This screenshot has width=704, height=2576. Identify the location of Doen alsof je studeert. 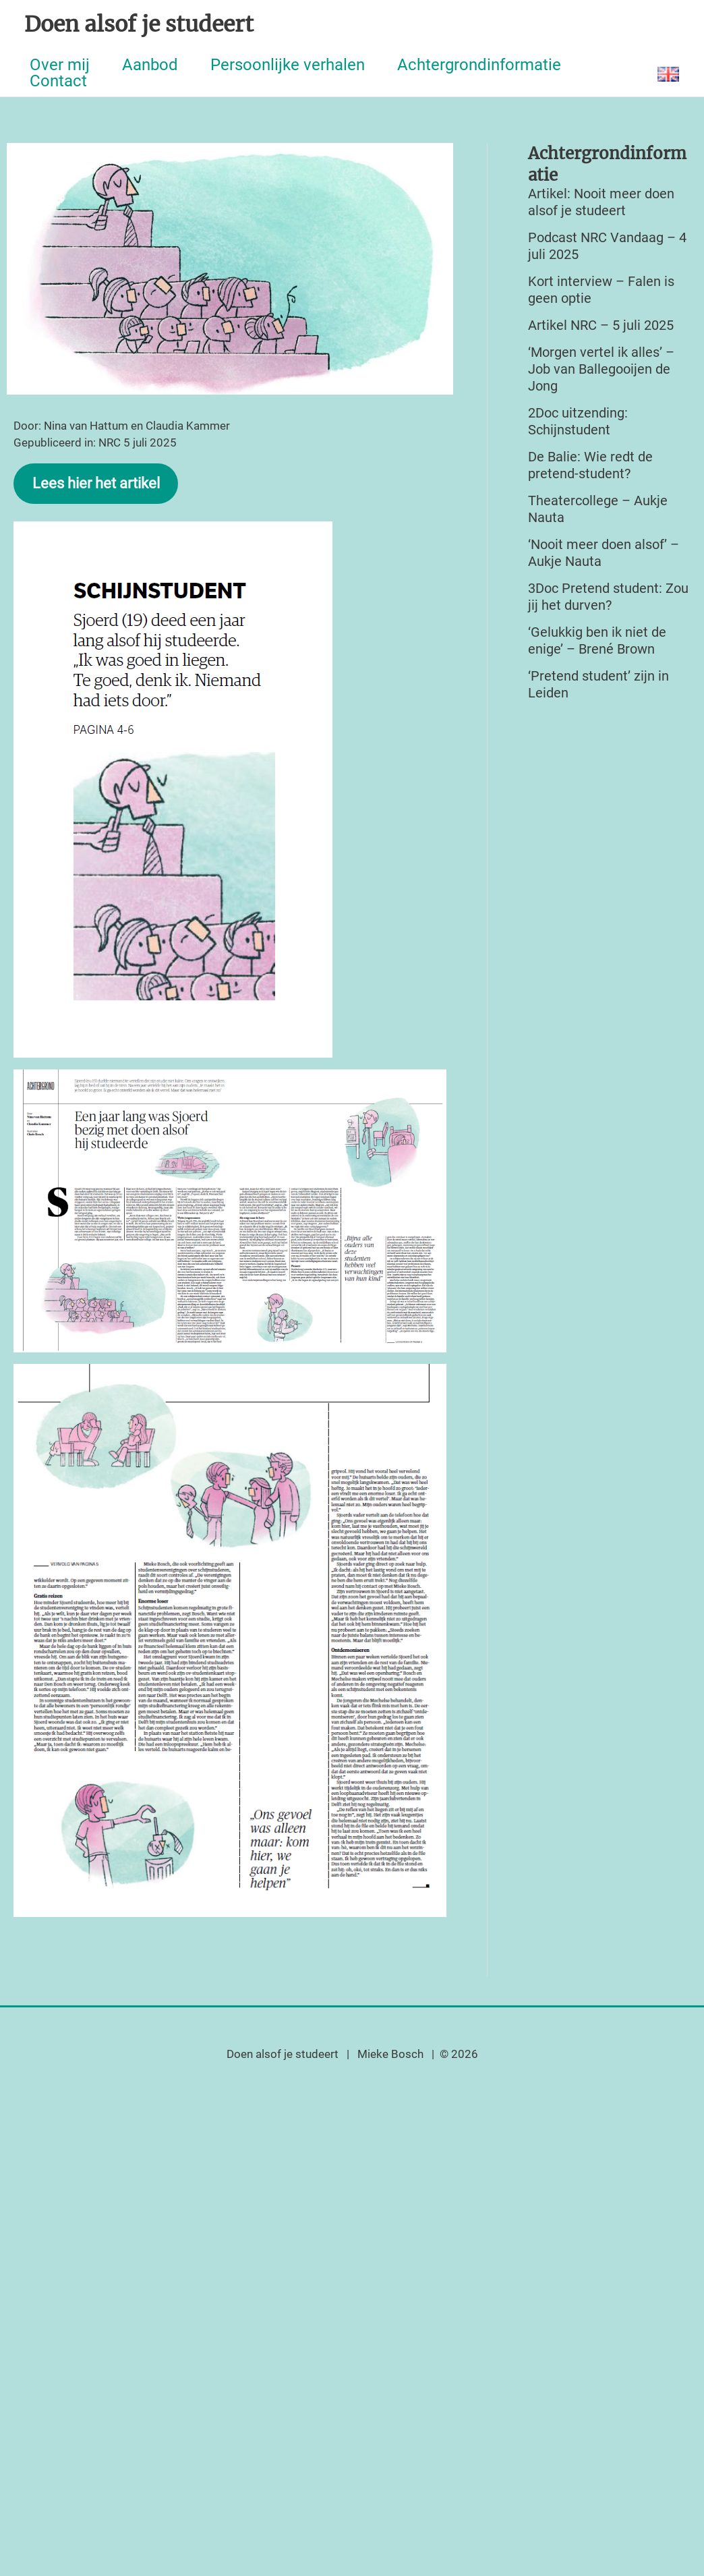
(139, 24).